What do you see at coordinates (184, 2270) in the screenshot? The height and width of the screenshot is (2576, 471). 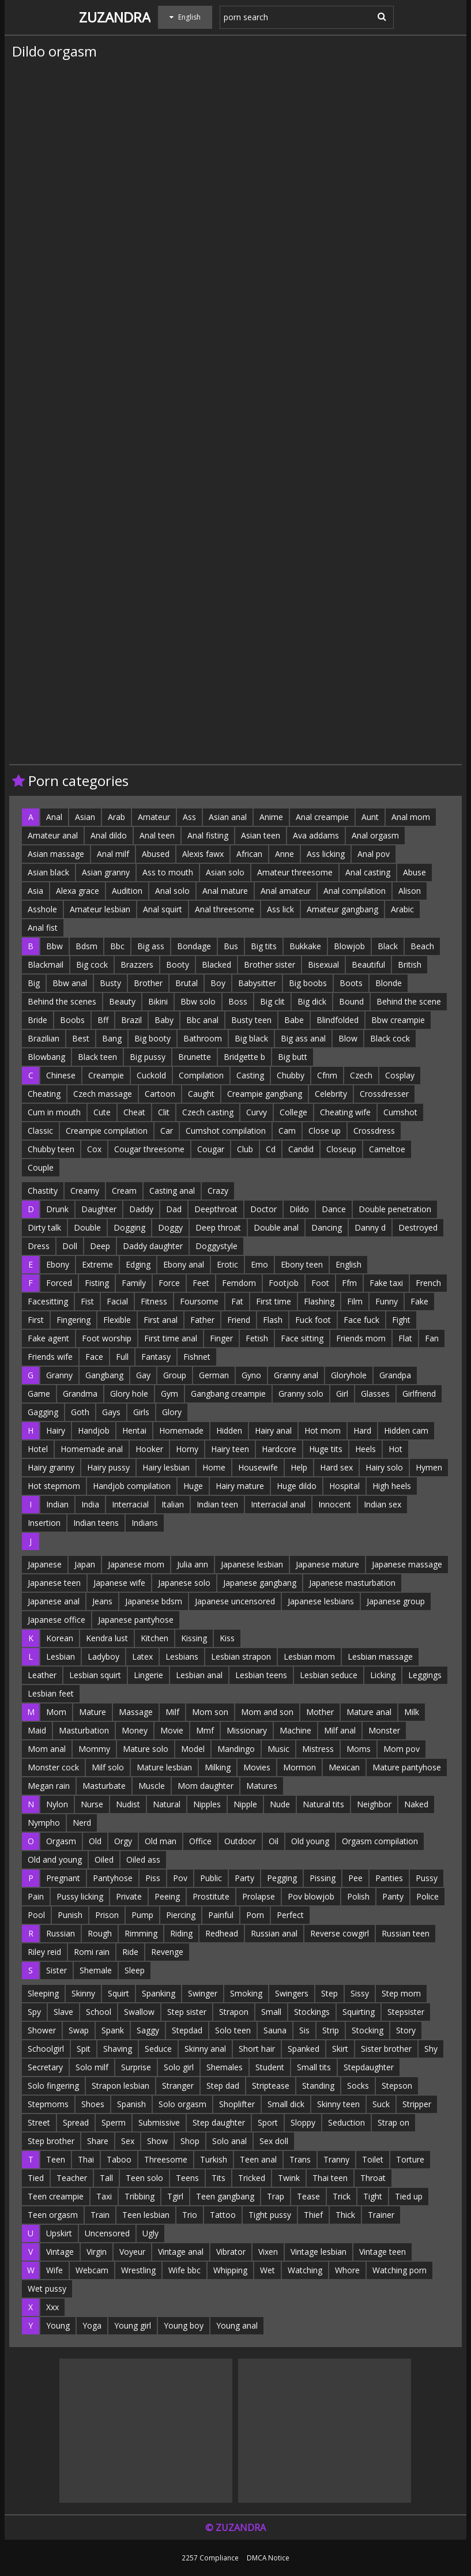 I see `Wife bbc` at bounding box center [184, 2270].